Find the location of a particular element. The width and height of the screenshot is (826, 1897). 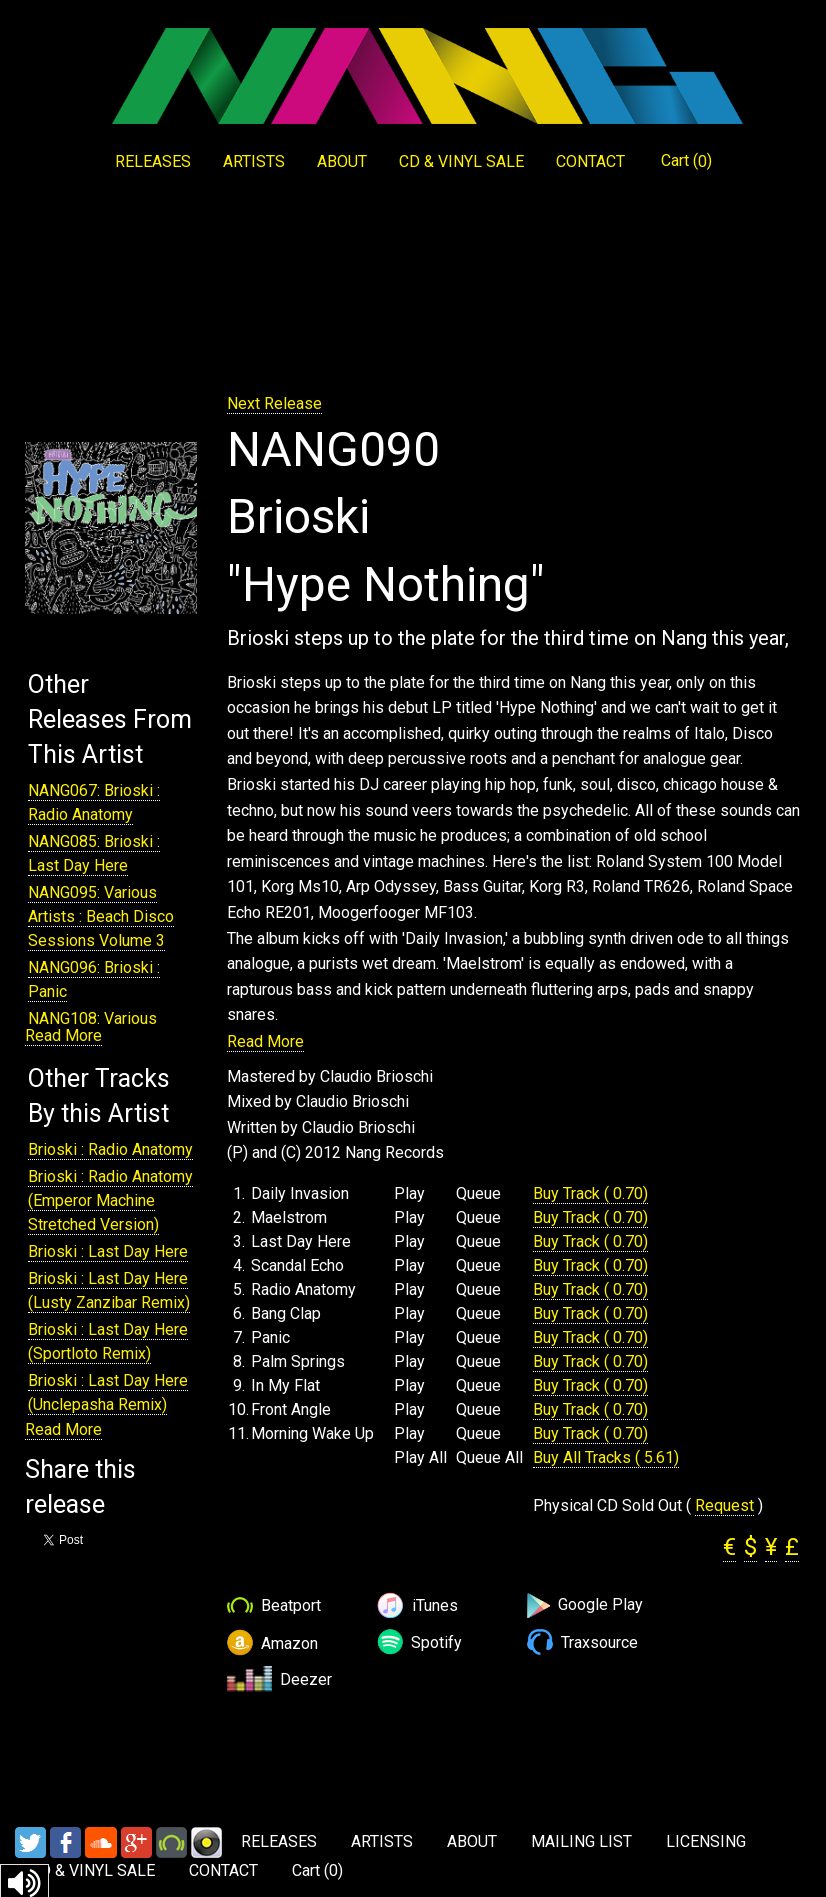

LICENSING is located at coordinates (706, 1841).